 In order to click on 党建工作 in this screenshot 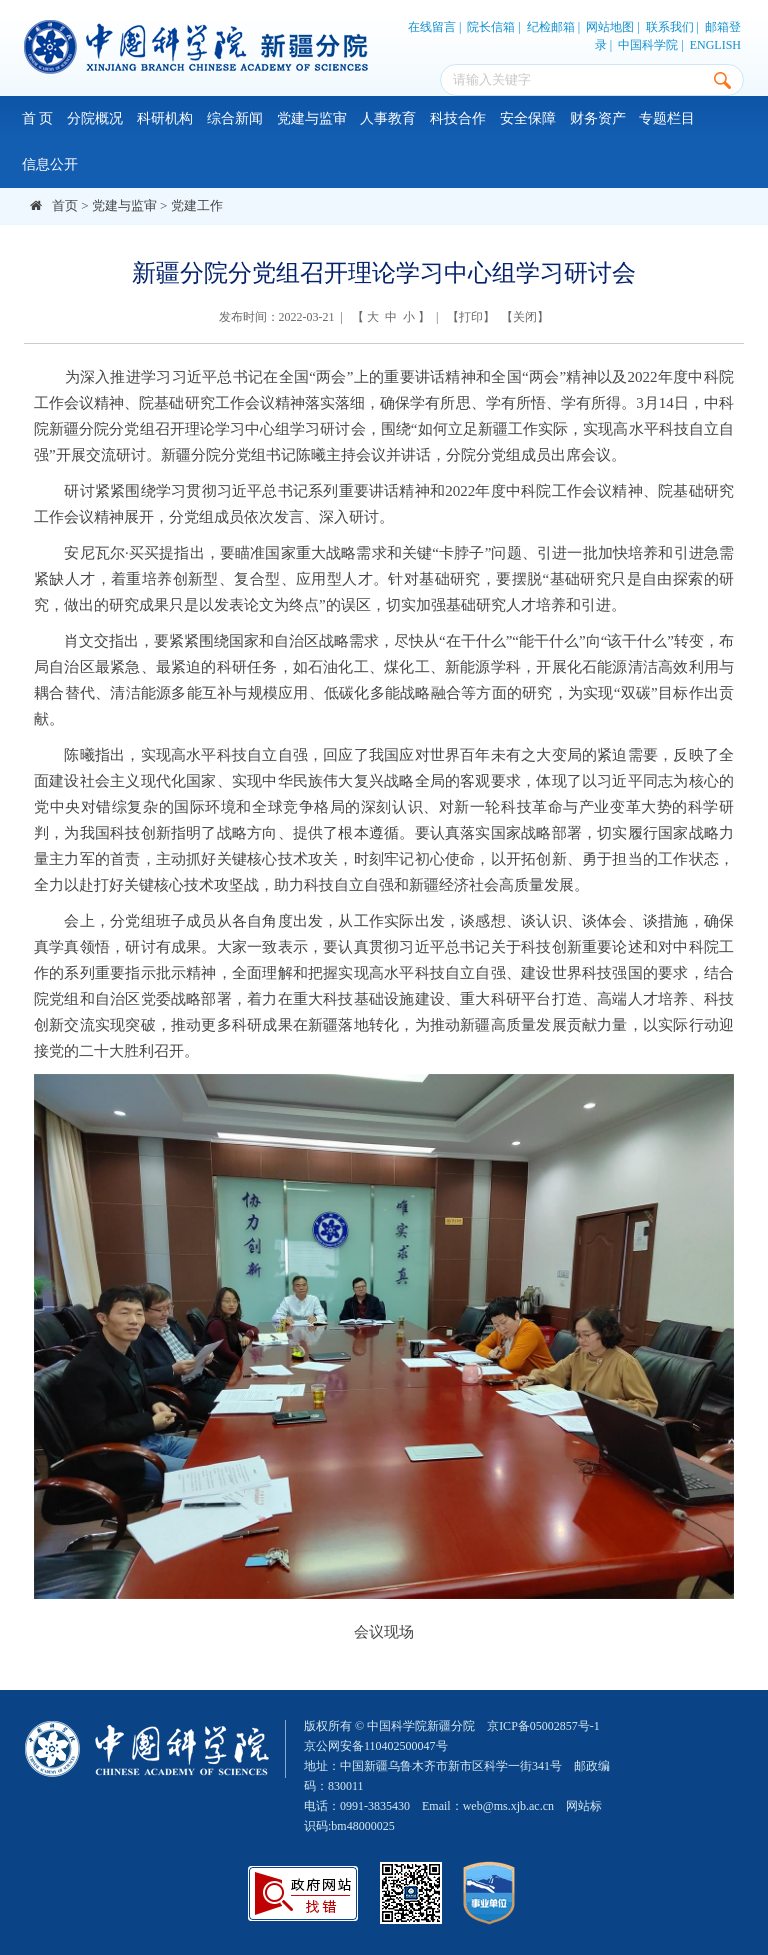, I will do `click(197, 205)`.